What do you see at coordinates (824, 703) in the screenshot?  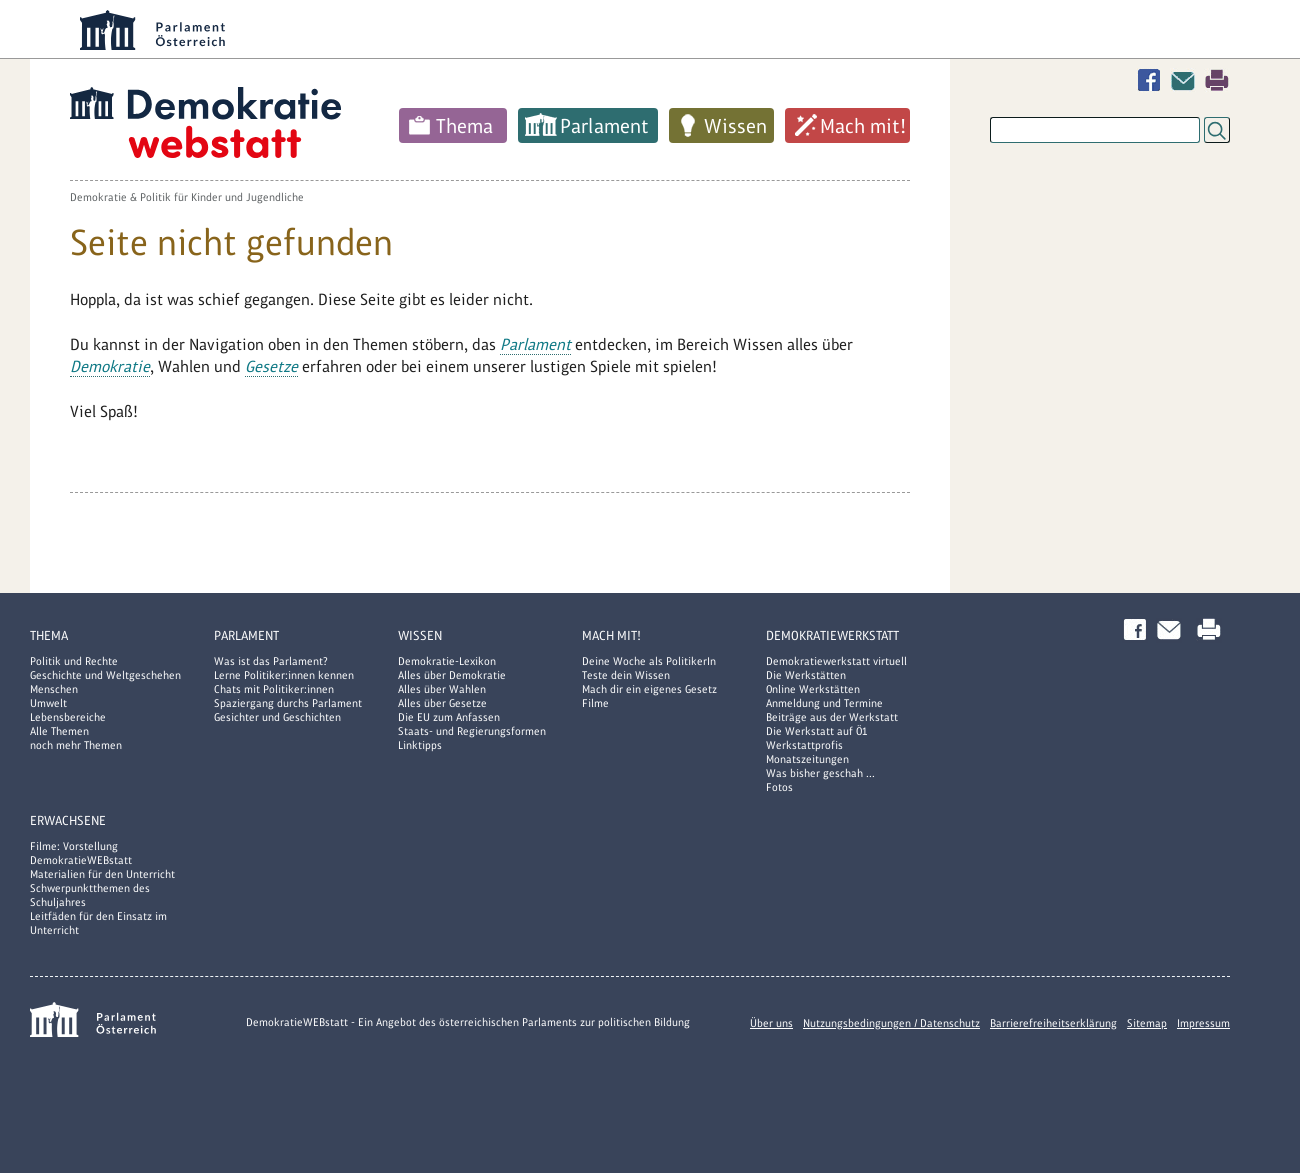 I see `Anmeldung und Termine` at bounding box center [824, 703].